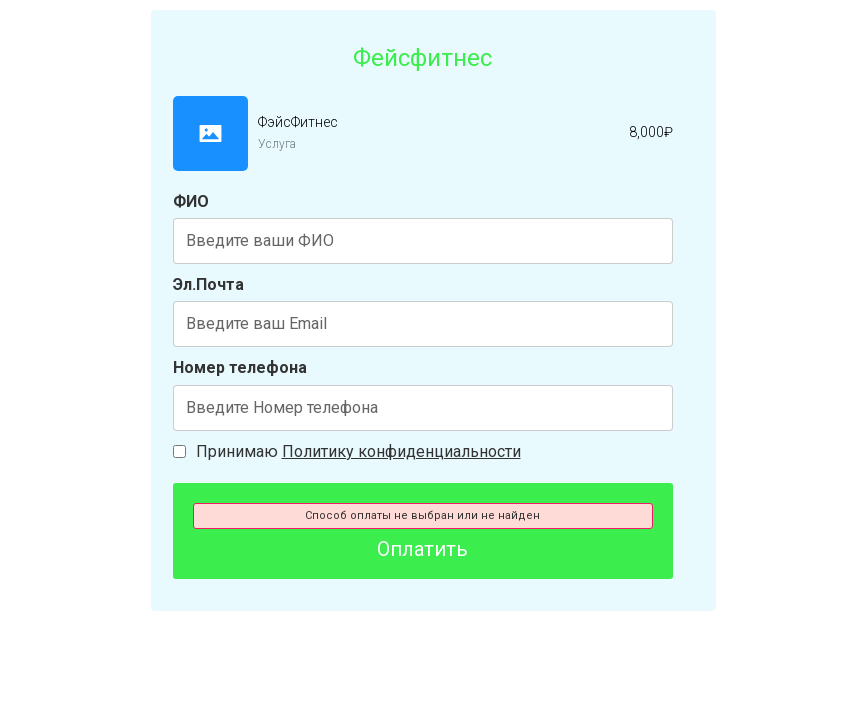 The width and height of the screenshot is (867, 720). What do you see at coordinates (240, 367) in the screenshot?
I see `Номер телефона` at bounding box center [240, 367].